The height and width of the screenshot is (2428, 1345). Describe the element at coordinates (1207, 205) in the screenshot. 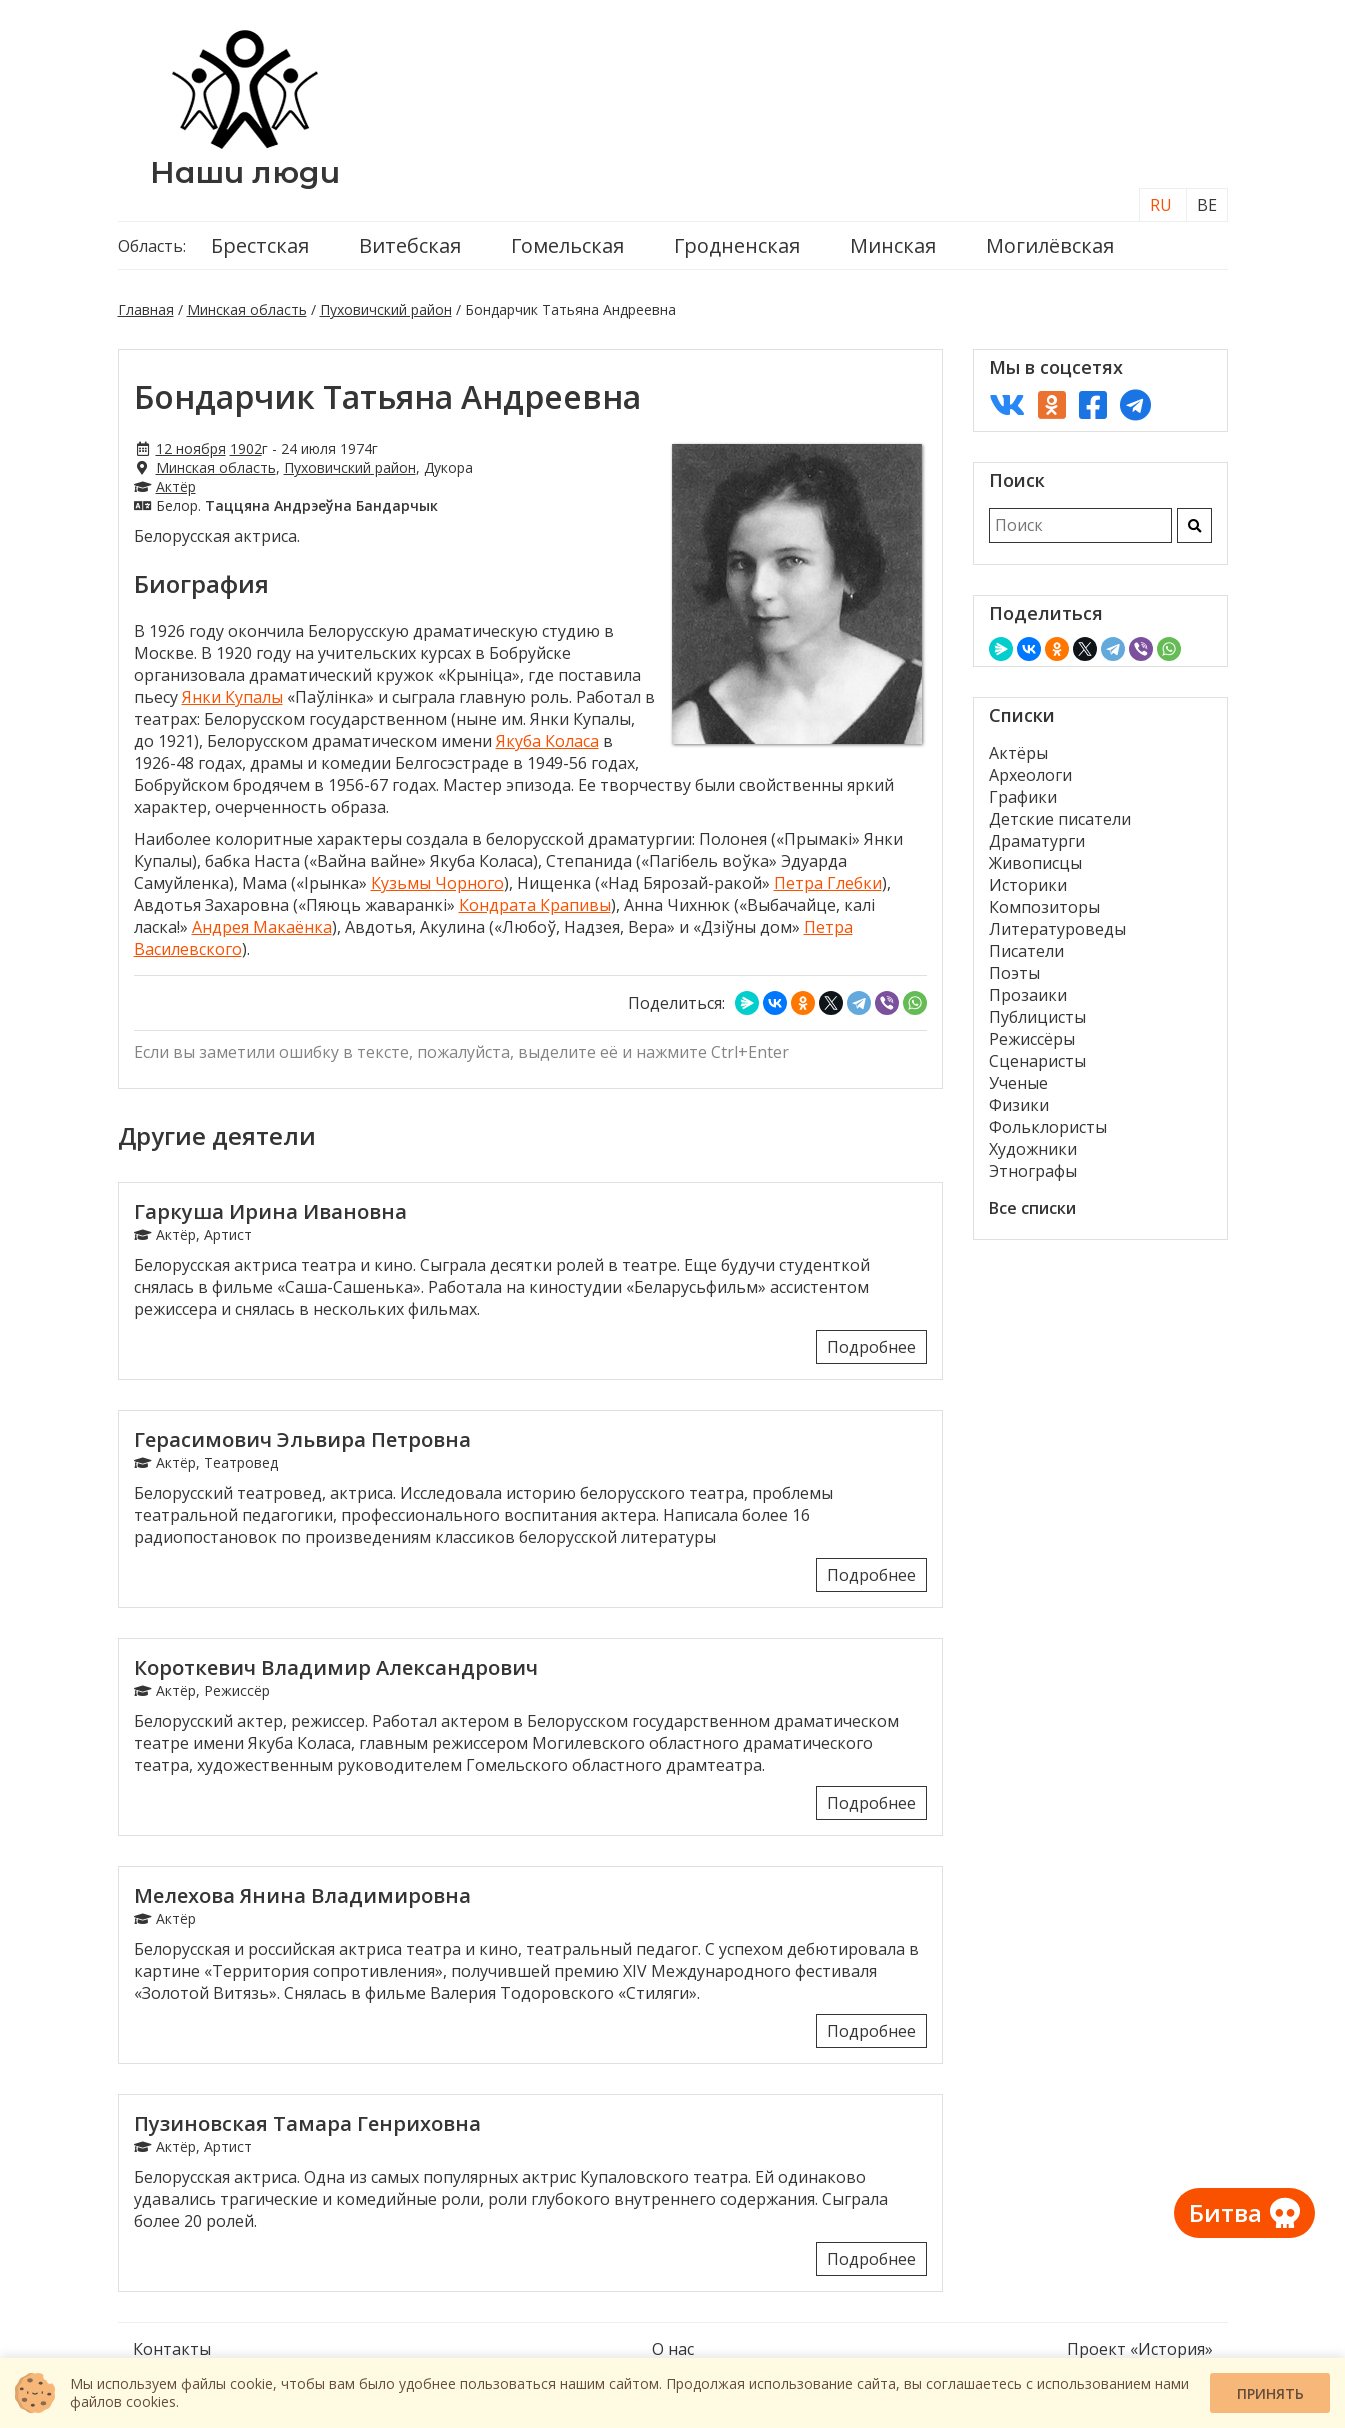

I see `BE` at that location.